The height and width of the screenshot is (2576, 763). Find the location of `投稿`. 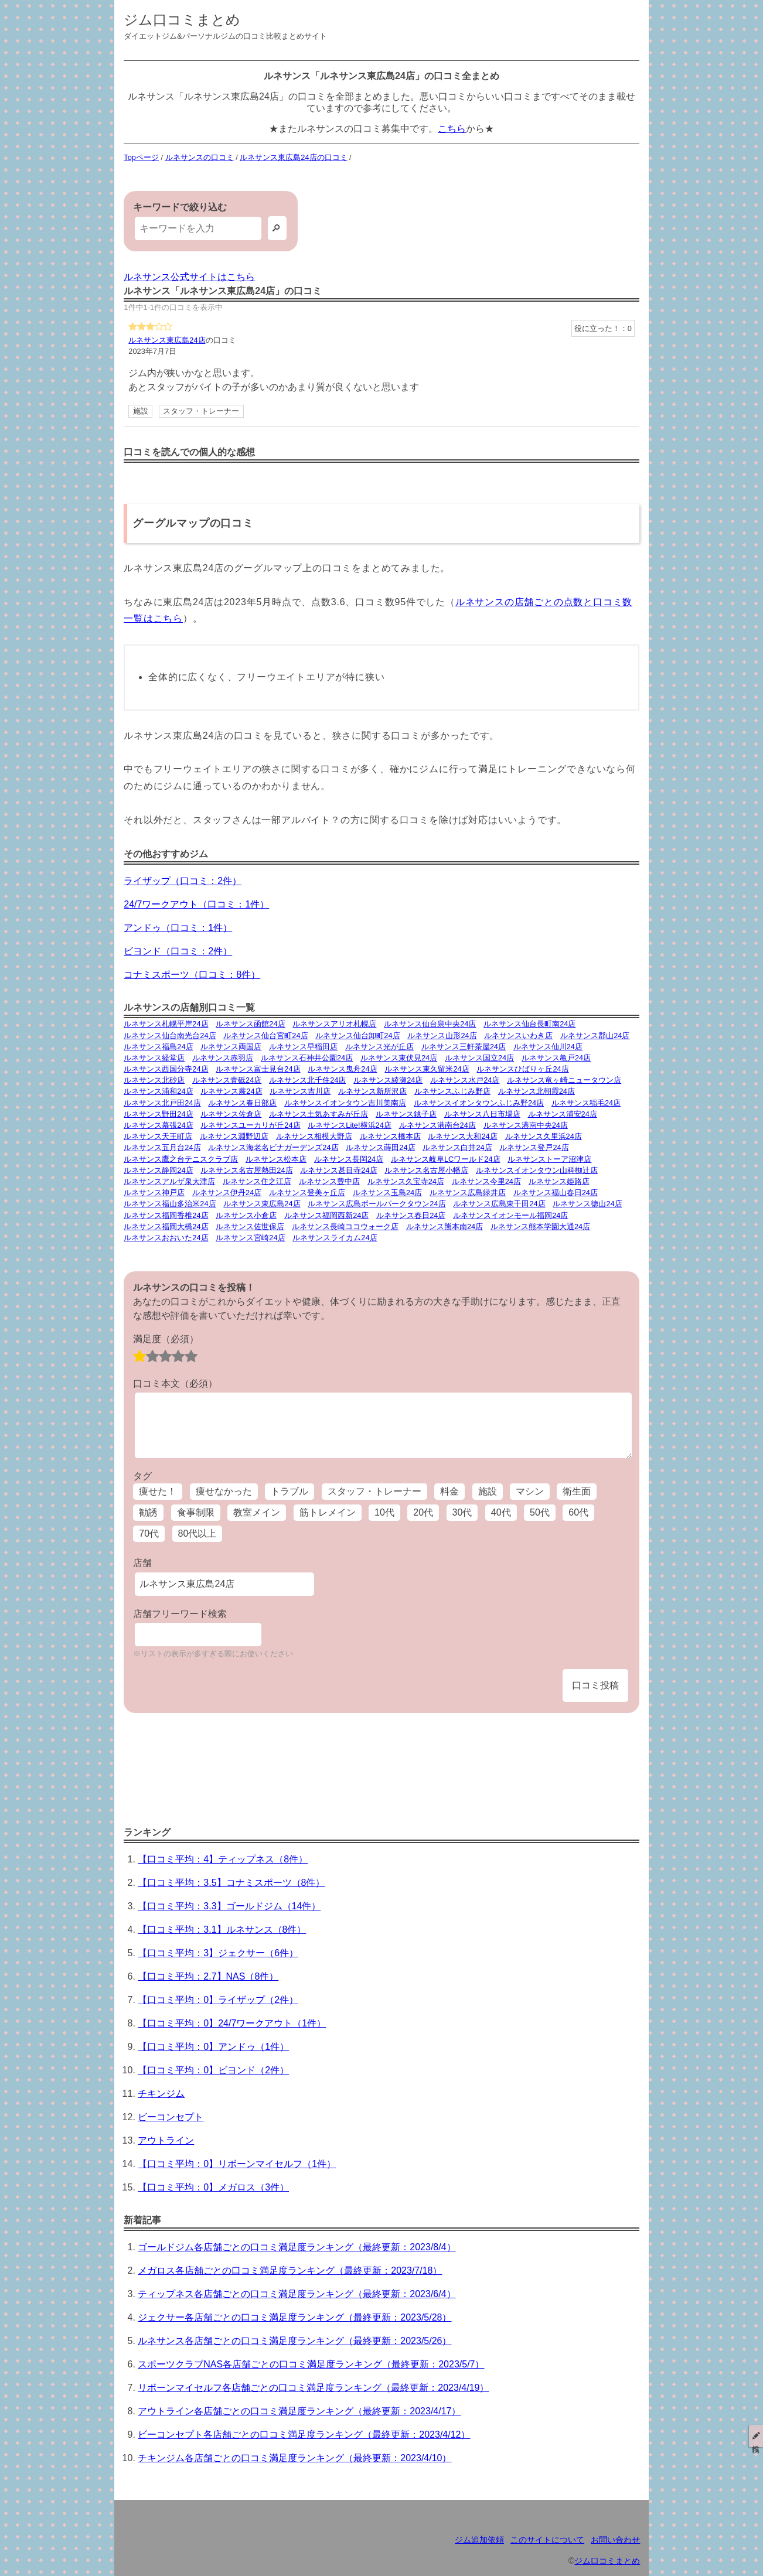

投稿 is located at coordinates (755, 2435).